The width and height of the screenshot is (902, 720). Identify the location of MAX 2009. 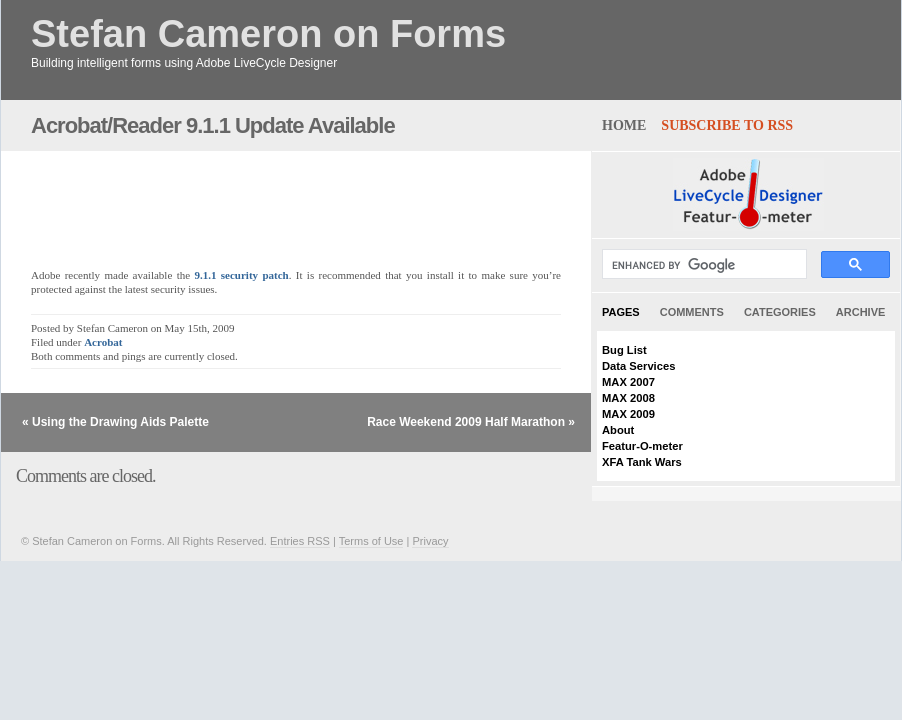
(628, 414).